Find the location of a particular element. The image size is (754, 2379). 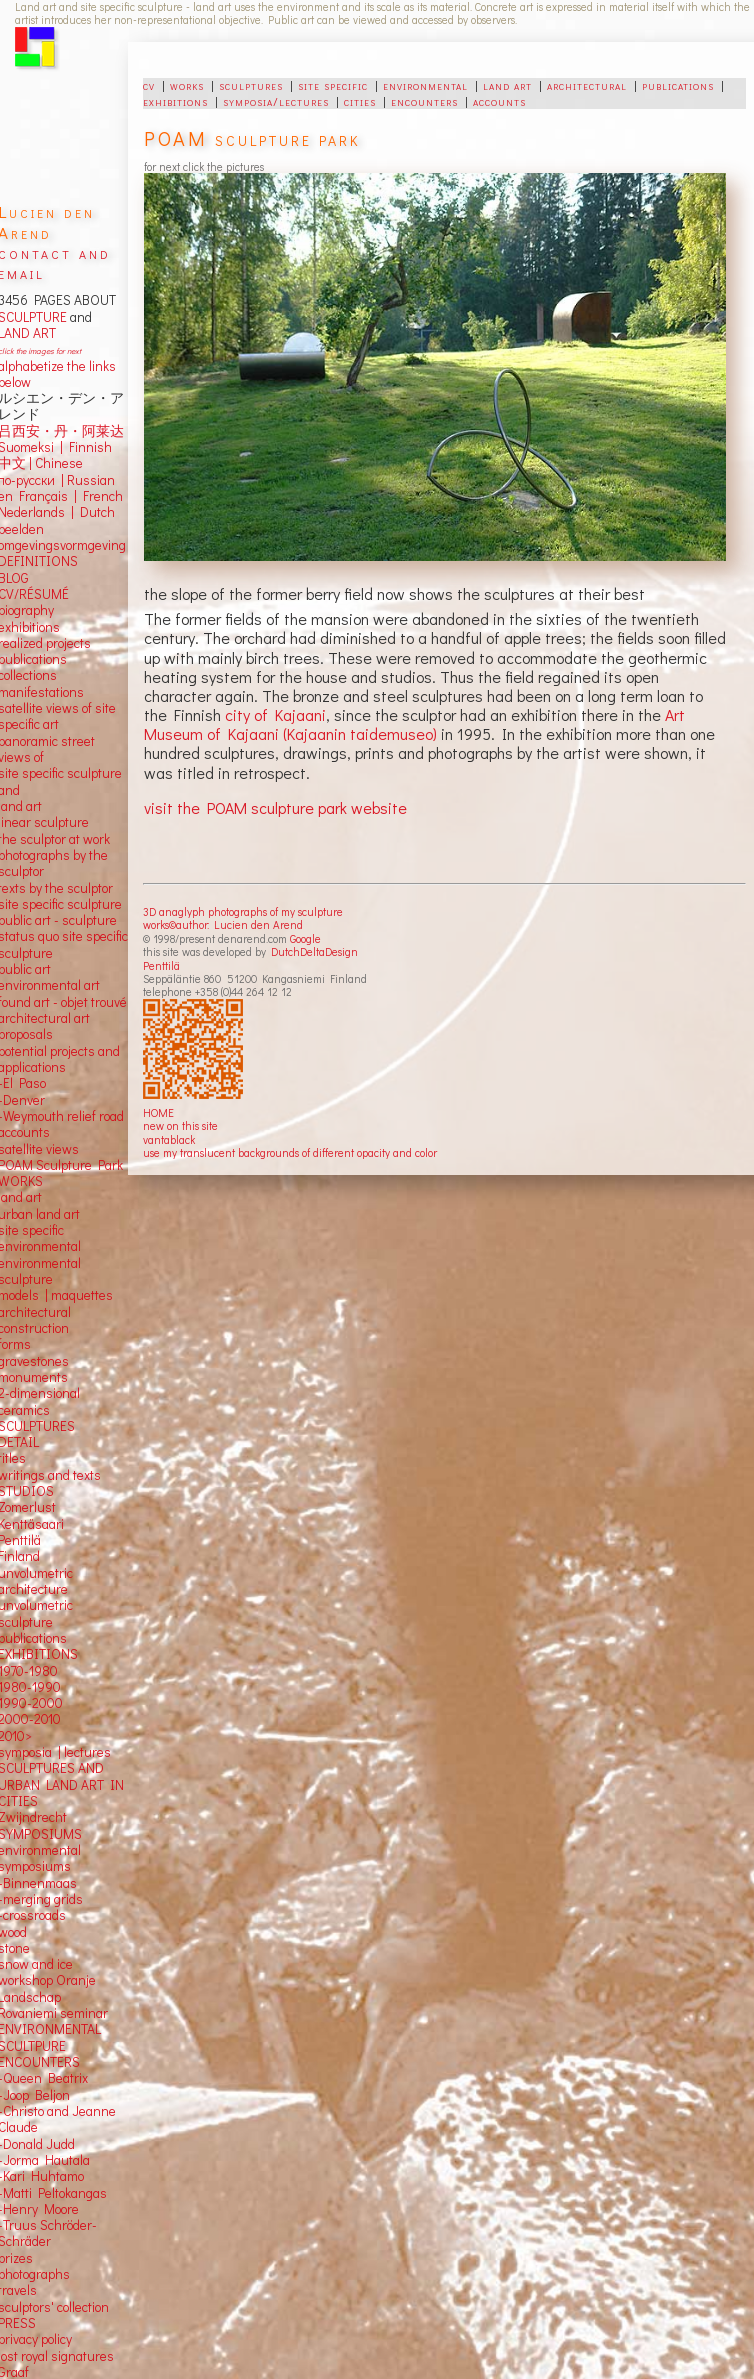

Penttilä is located at coordinates (161, 965).